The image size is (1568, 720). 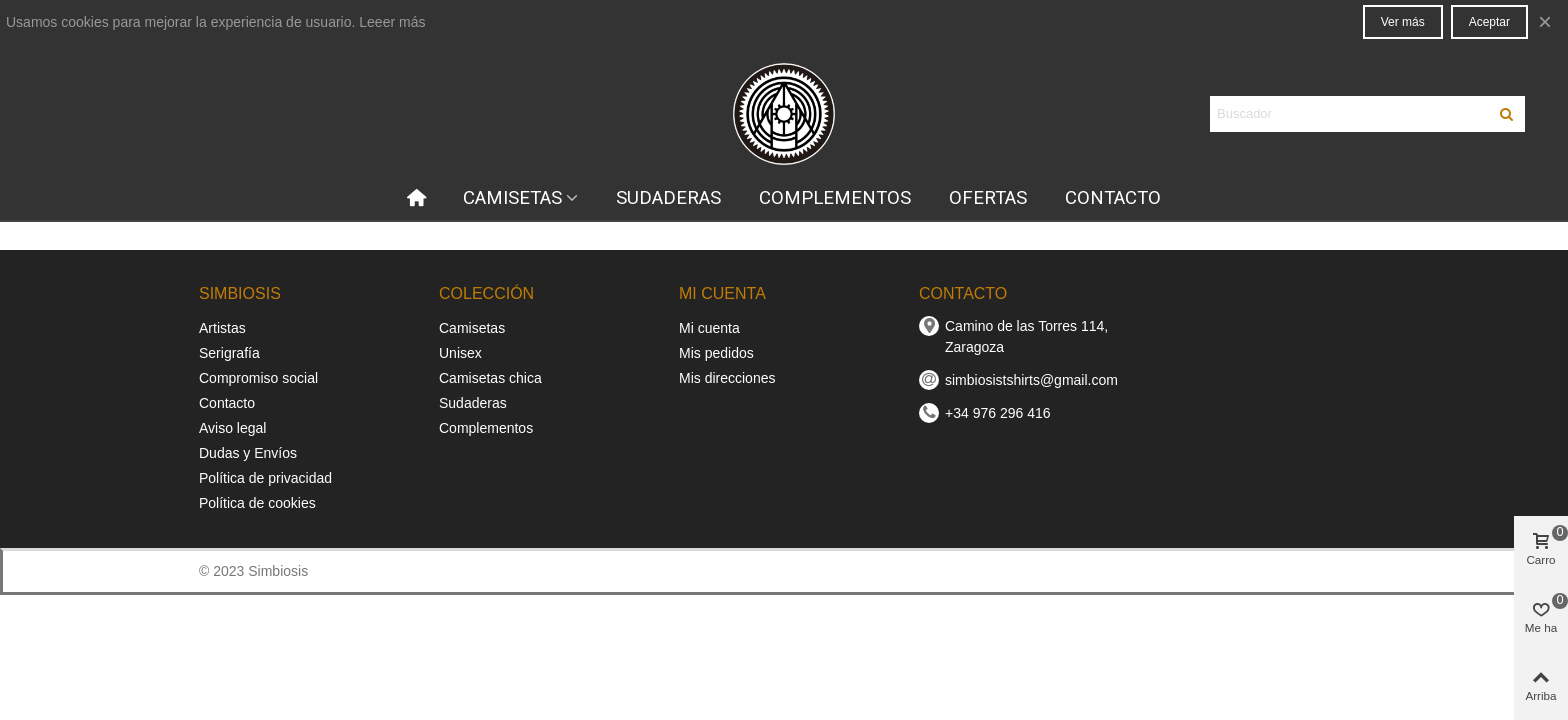 I want to click on COMPLEMENTOS, so click(x=835, y=198).